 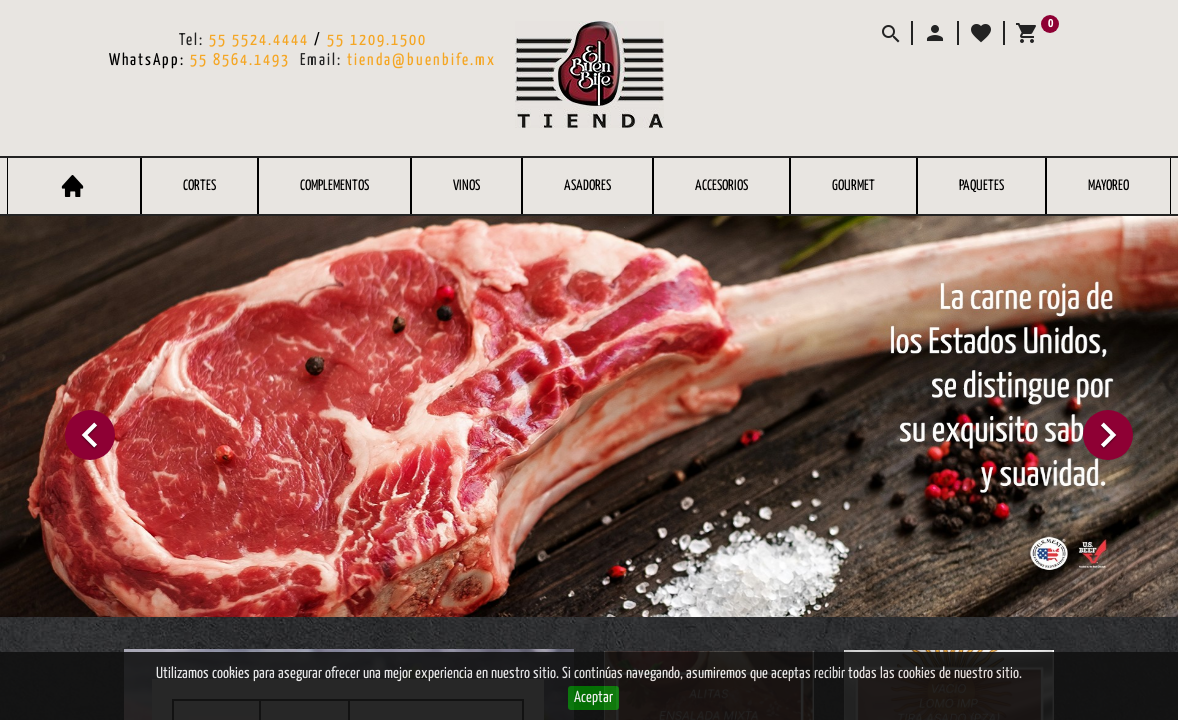 I want to click on 55 5524.4444, so click(x=259, y=40).